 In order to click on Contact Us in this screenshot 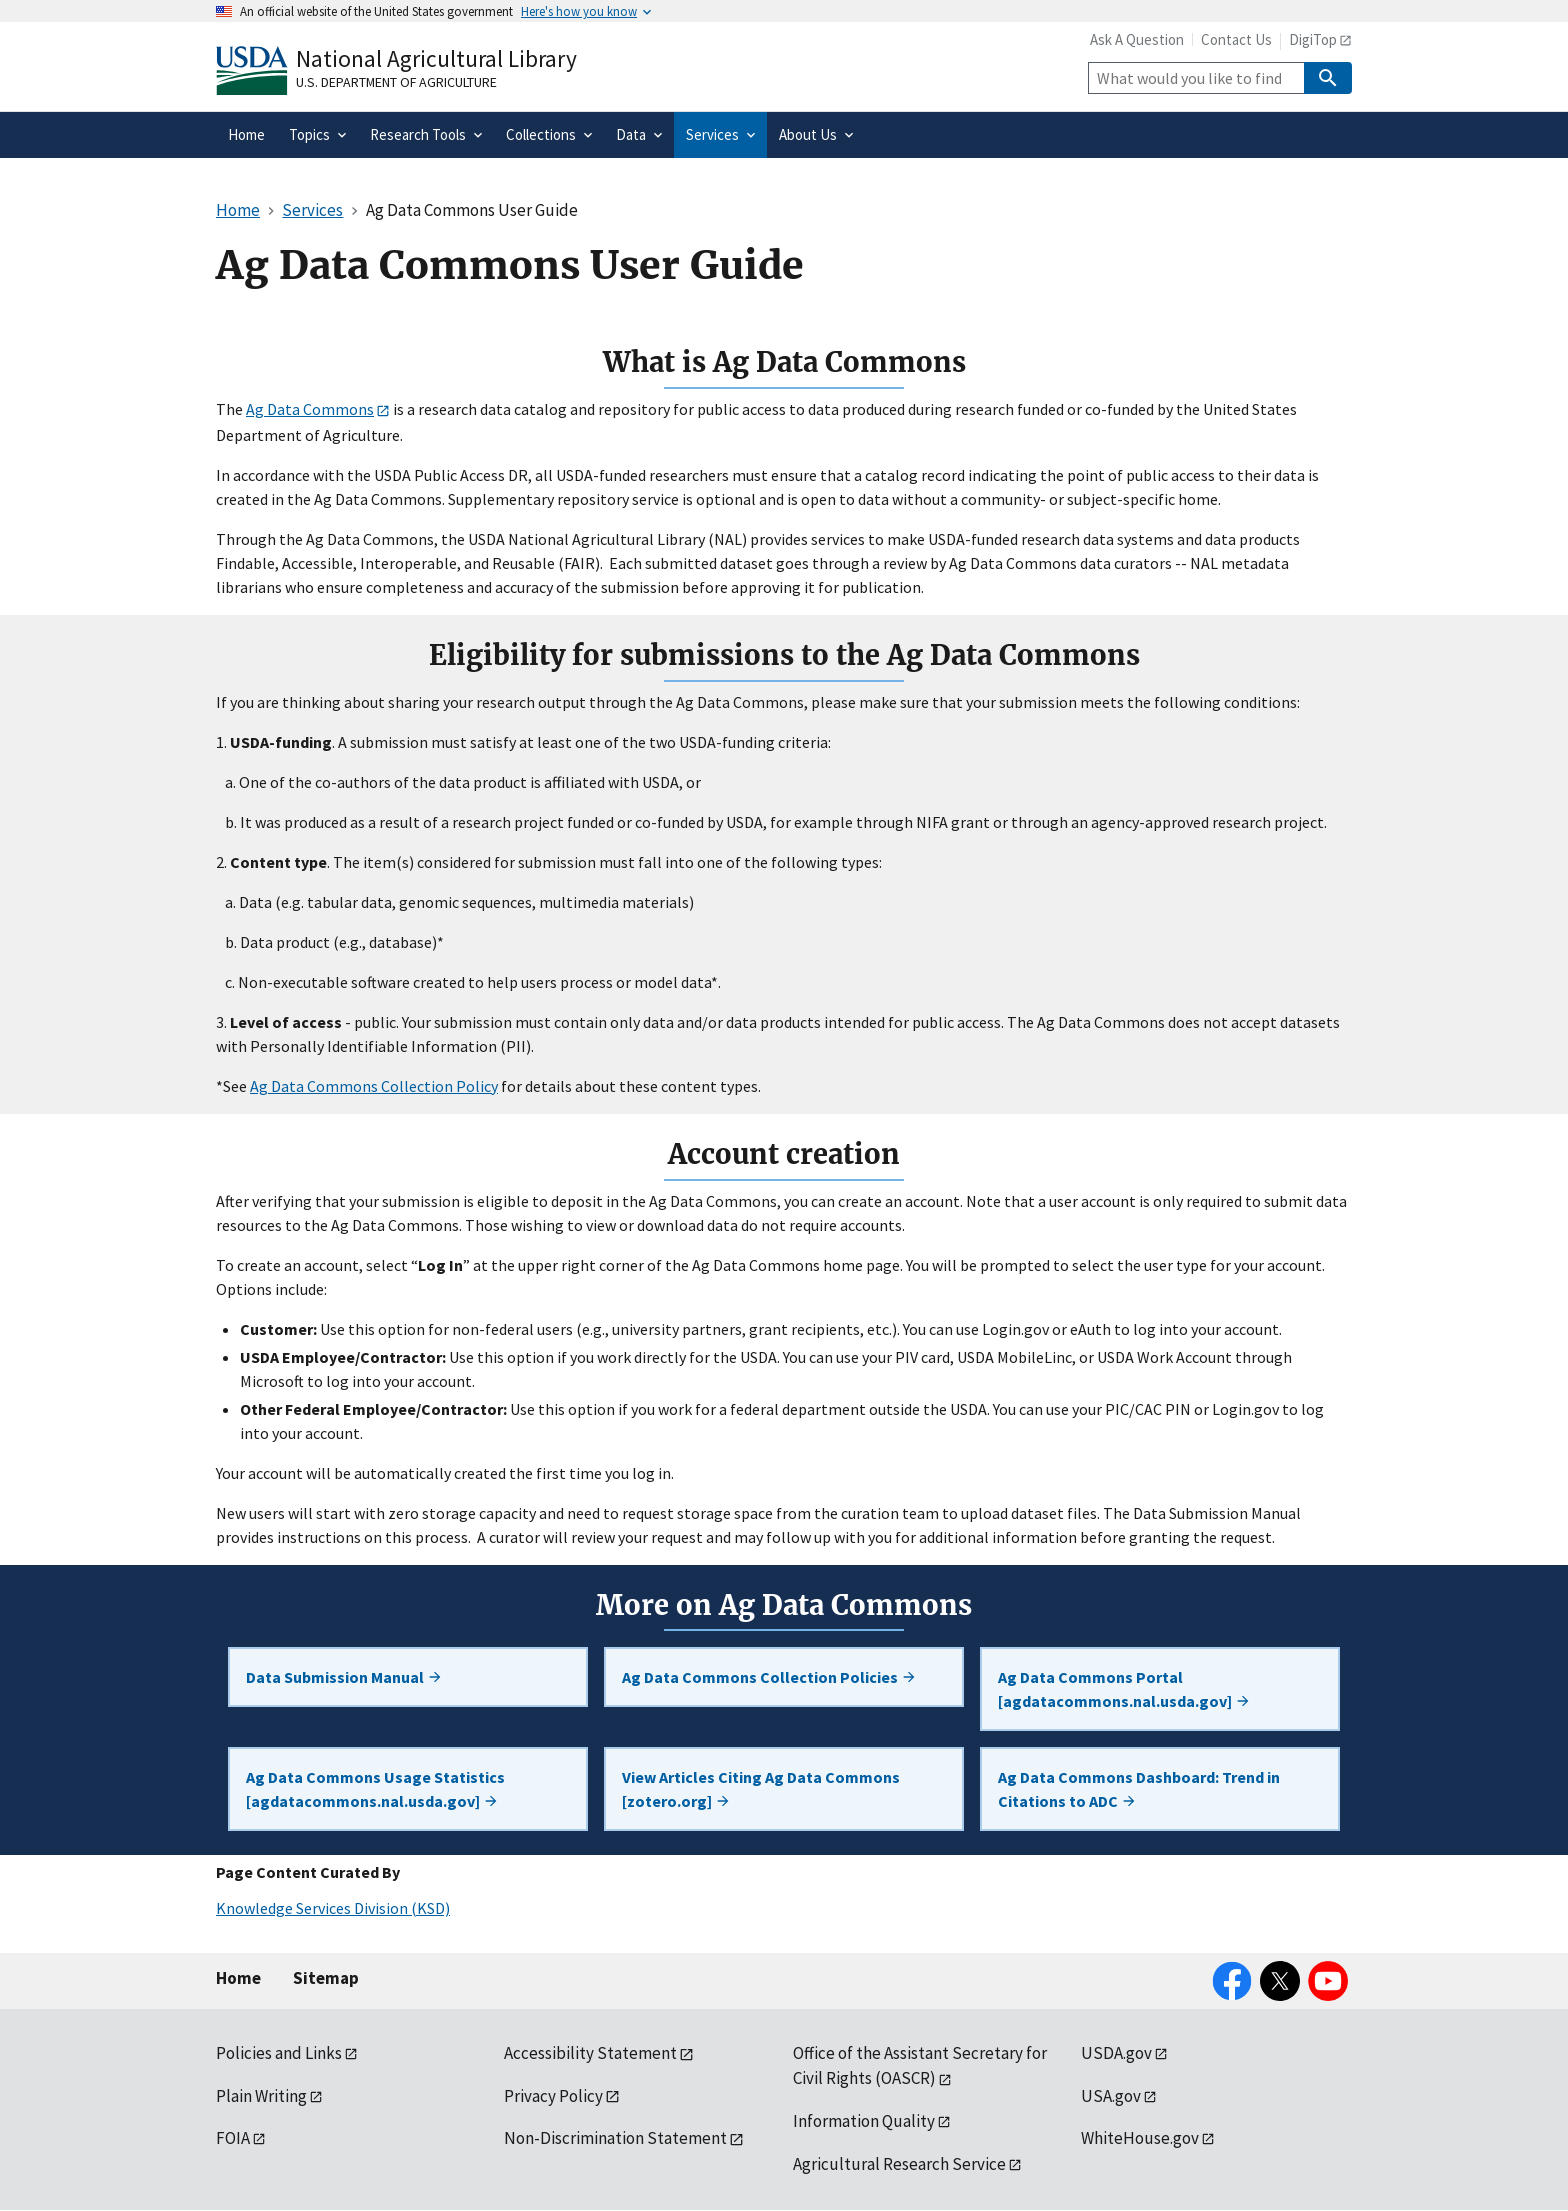, I will do `click(1236, 39)`.